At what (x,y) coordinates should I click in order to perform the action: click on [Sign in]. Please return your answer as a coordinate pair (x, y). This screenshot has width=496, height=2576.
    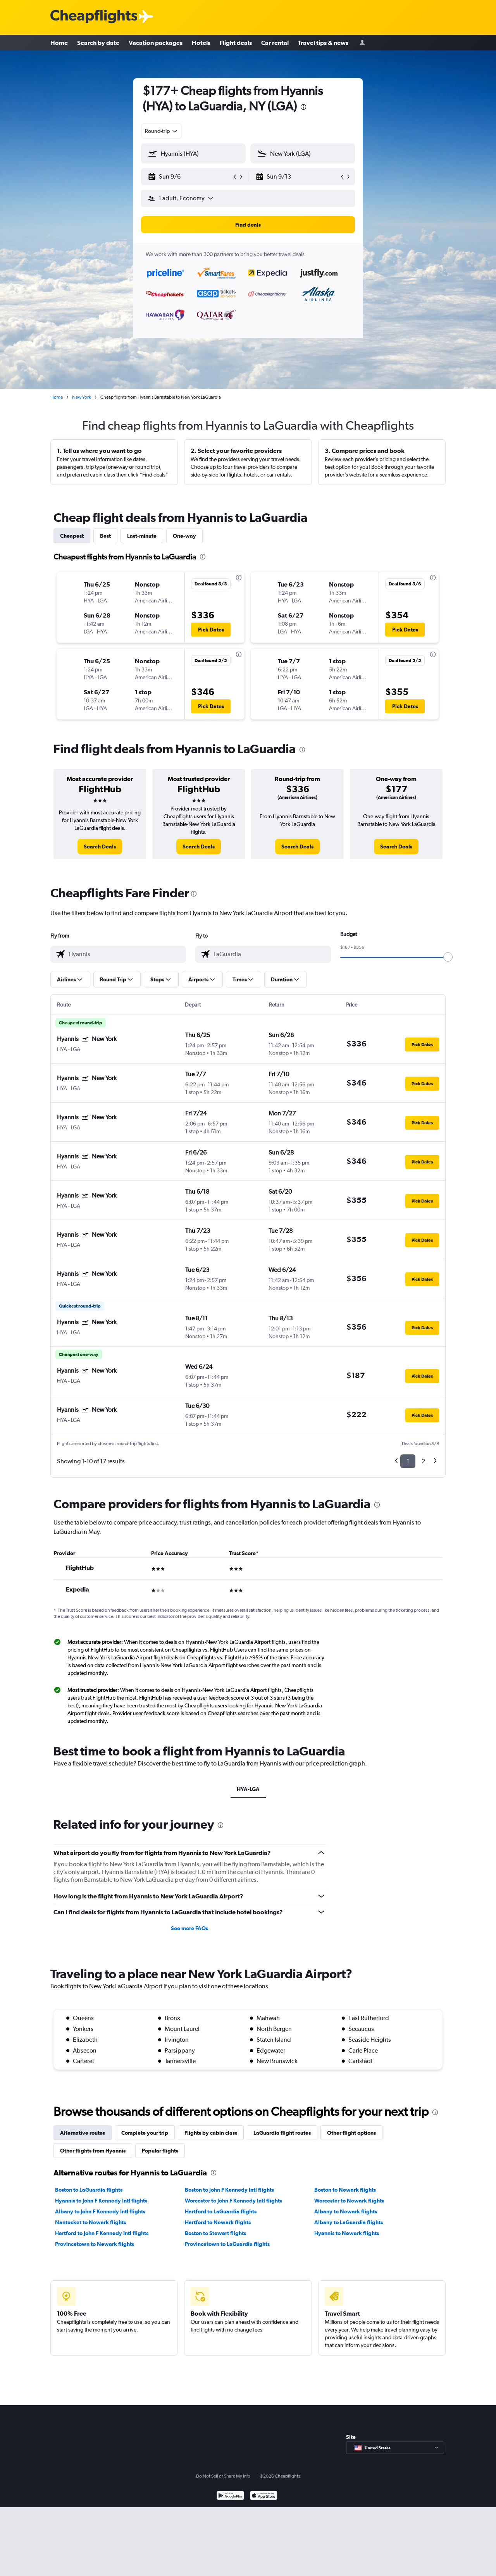
    Looking at the image, I should click on (362, 43).